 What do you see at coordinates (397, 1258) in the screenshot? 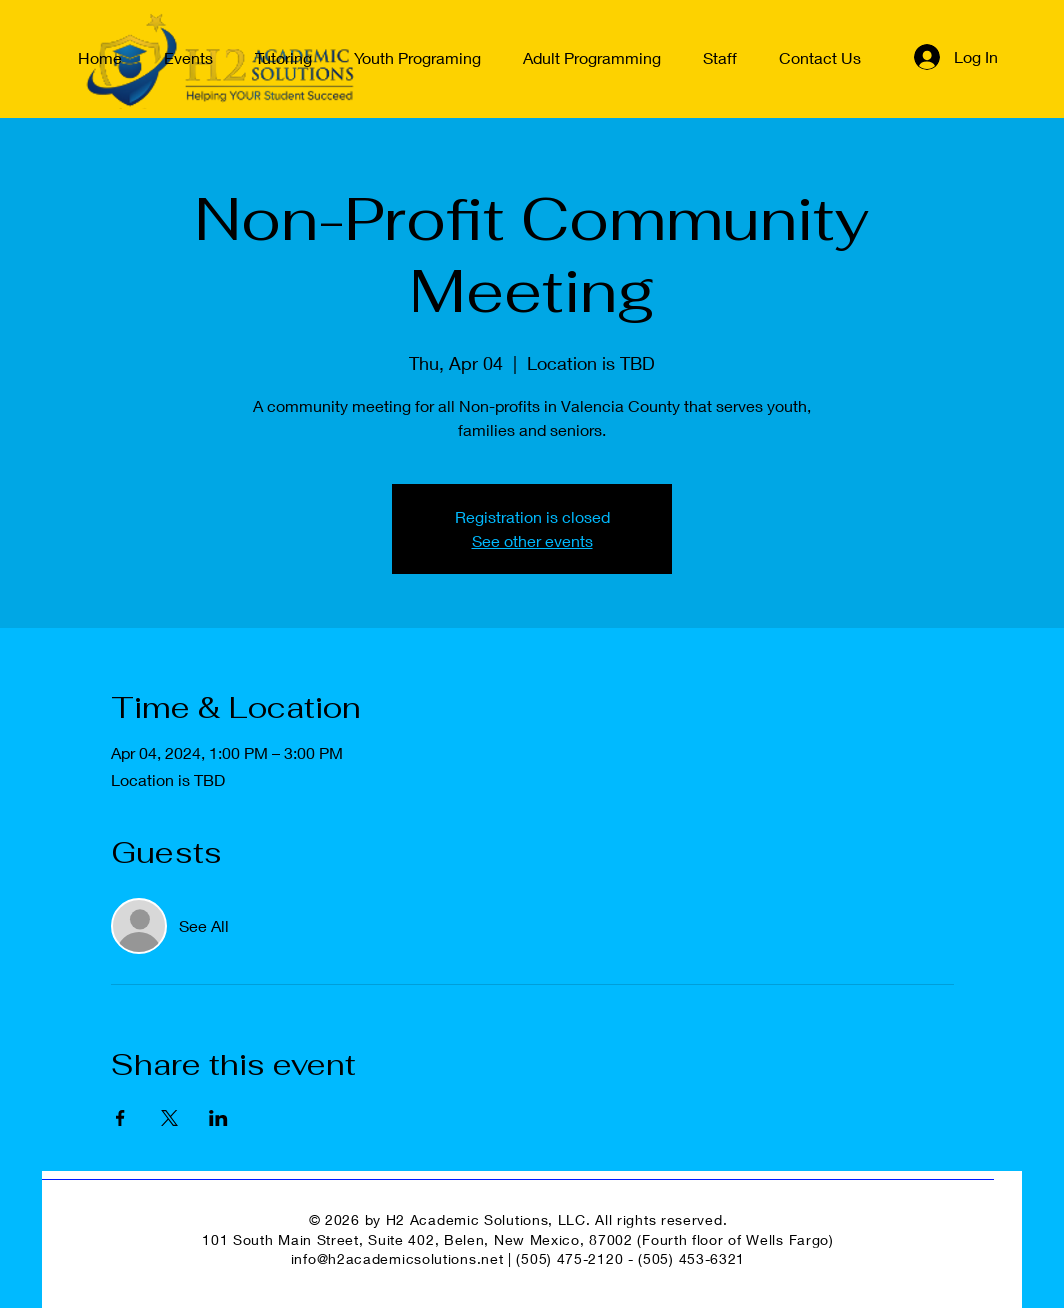
I see `info@h2academicsolutions.net` at bounding box center [397, 1258].